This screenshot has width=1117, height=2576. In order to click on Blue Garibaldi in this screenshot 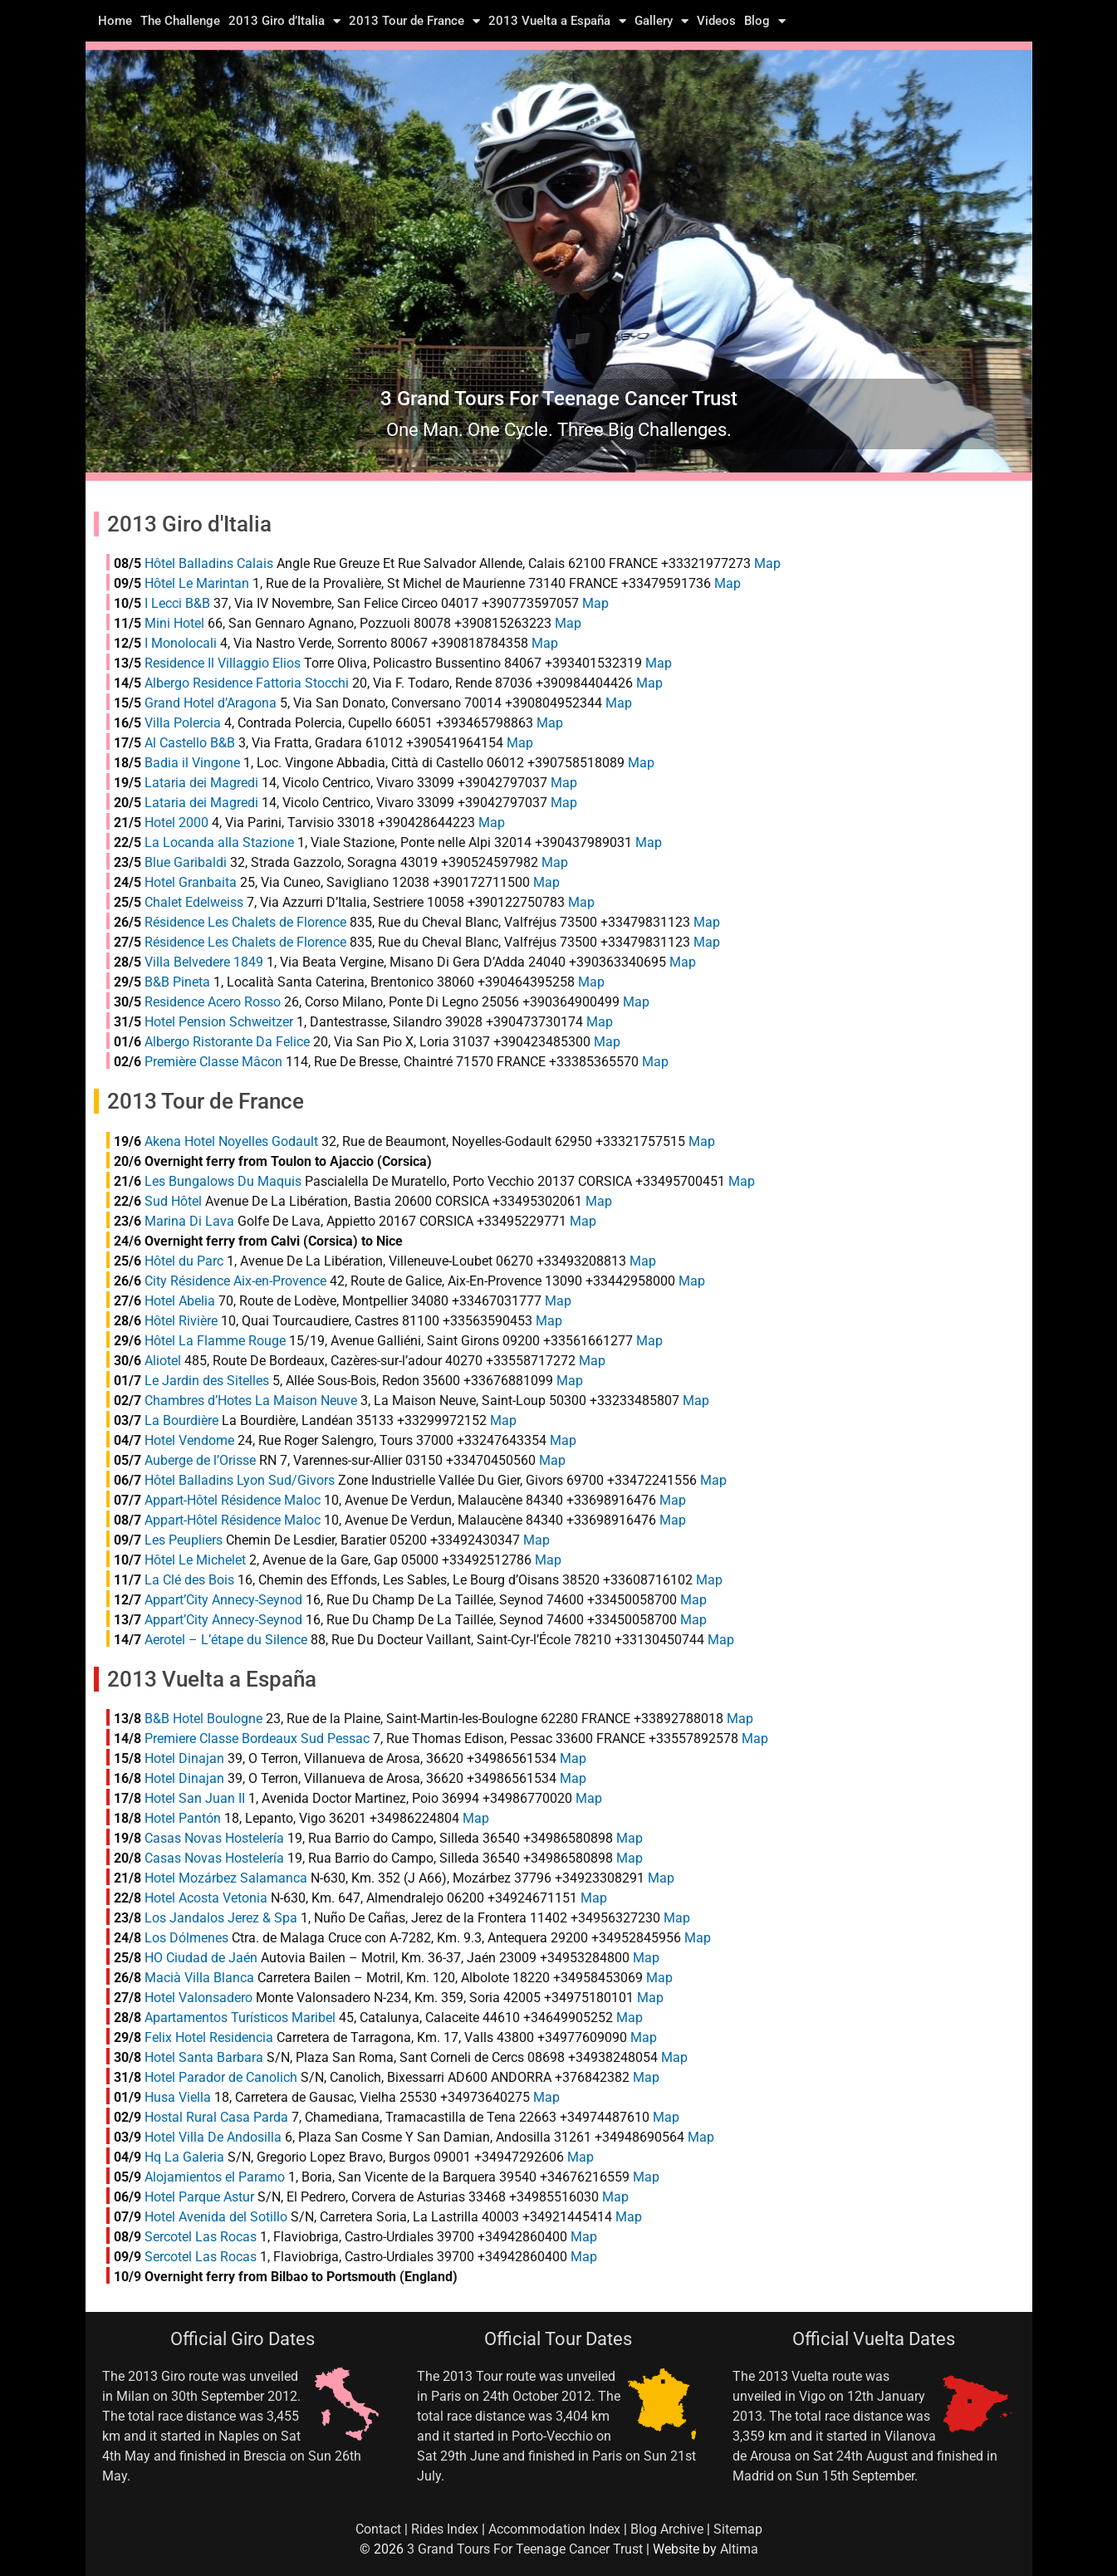, I will do `click(186, 862)`.